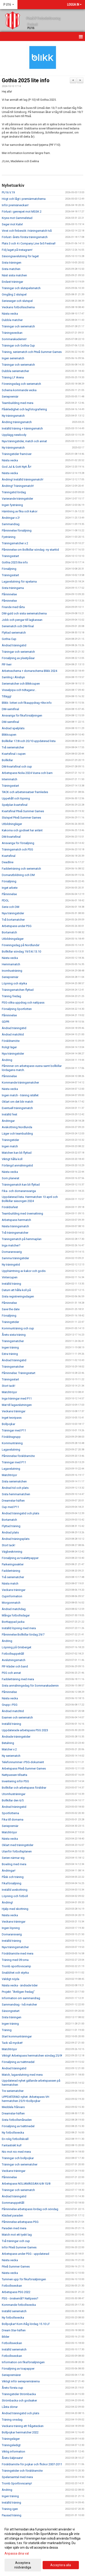 The image size is (85, 2576). I want to click on Träningsveckan, so click(12, 332).